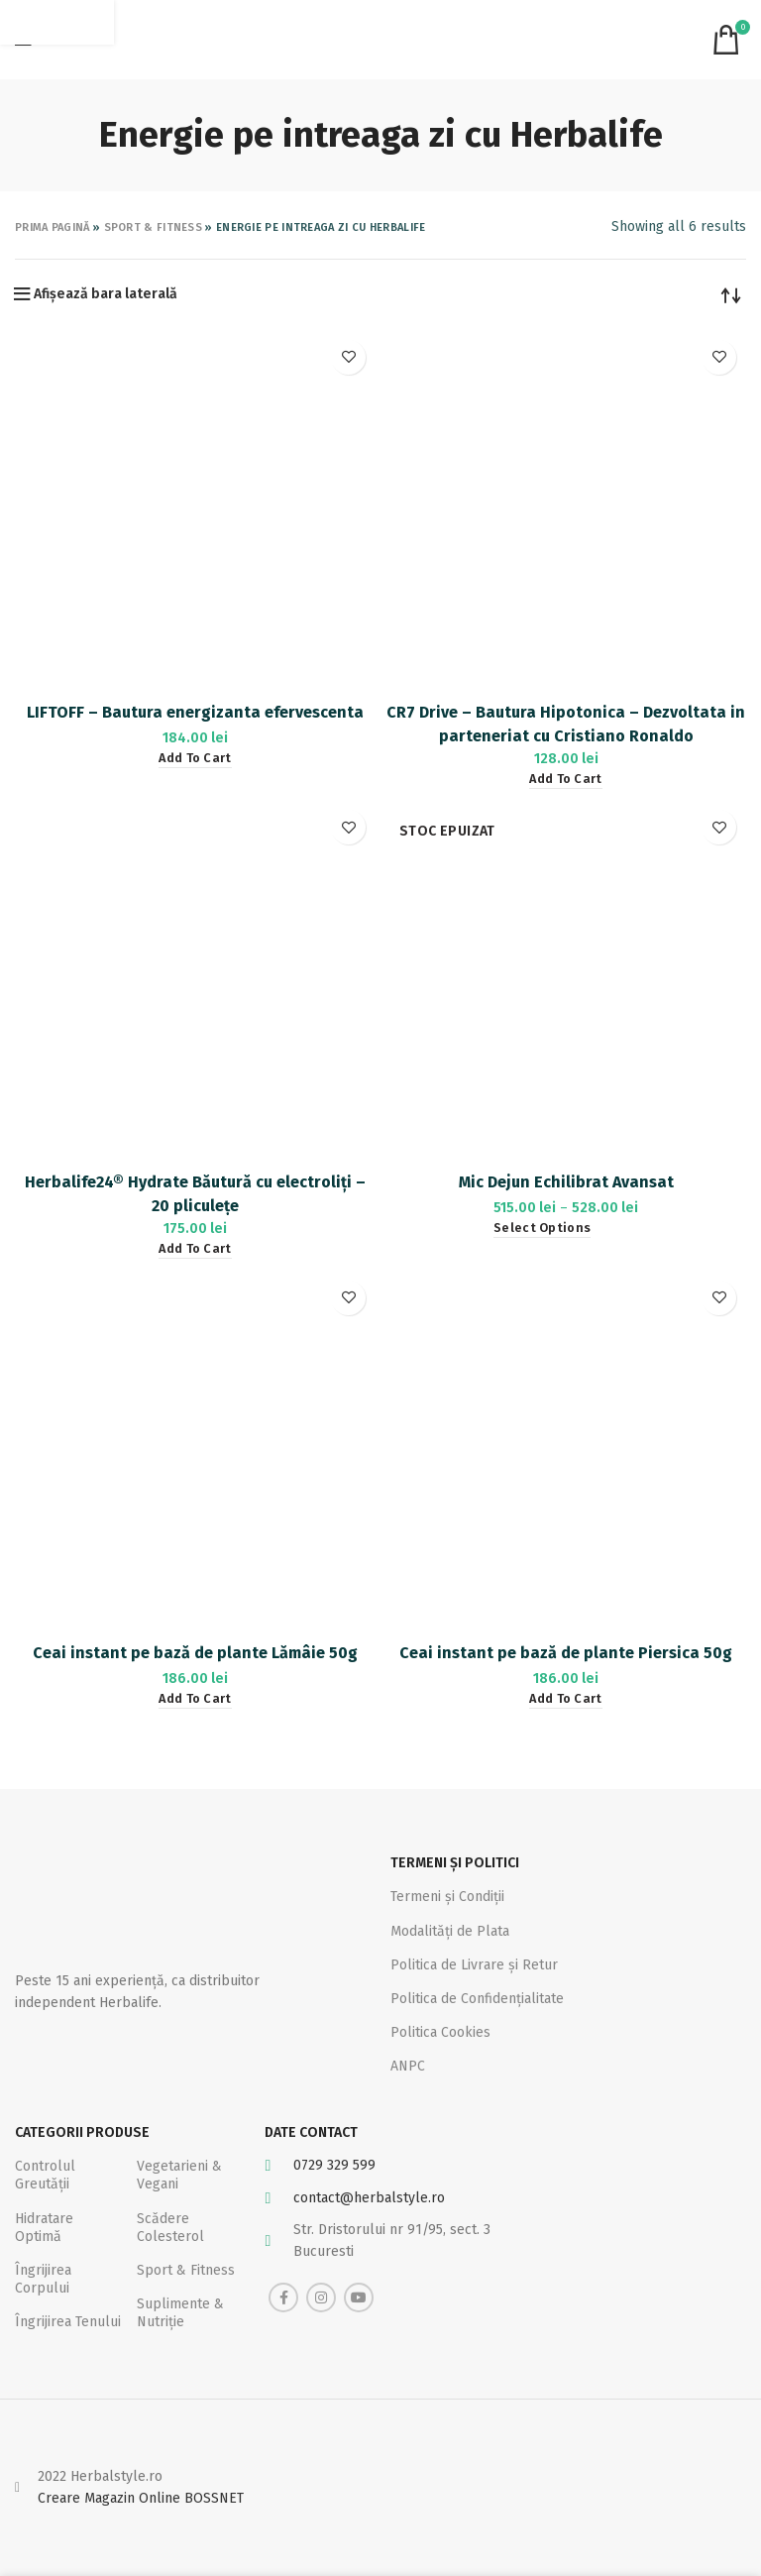  Describe the element at coordinates (283, 2297) in the screenshot. I see `[Facebook social link]` at that location.